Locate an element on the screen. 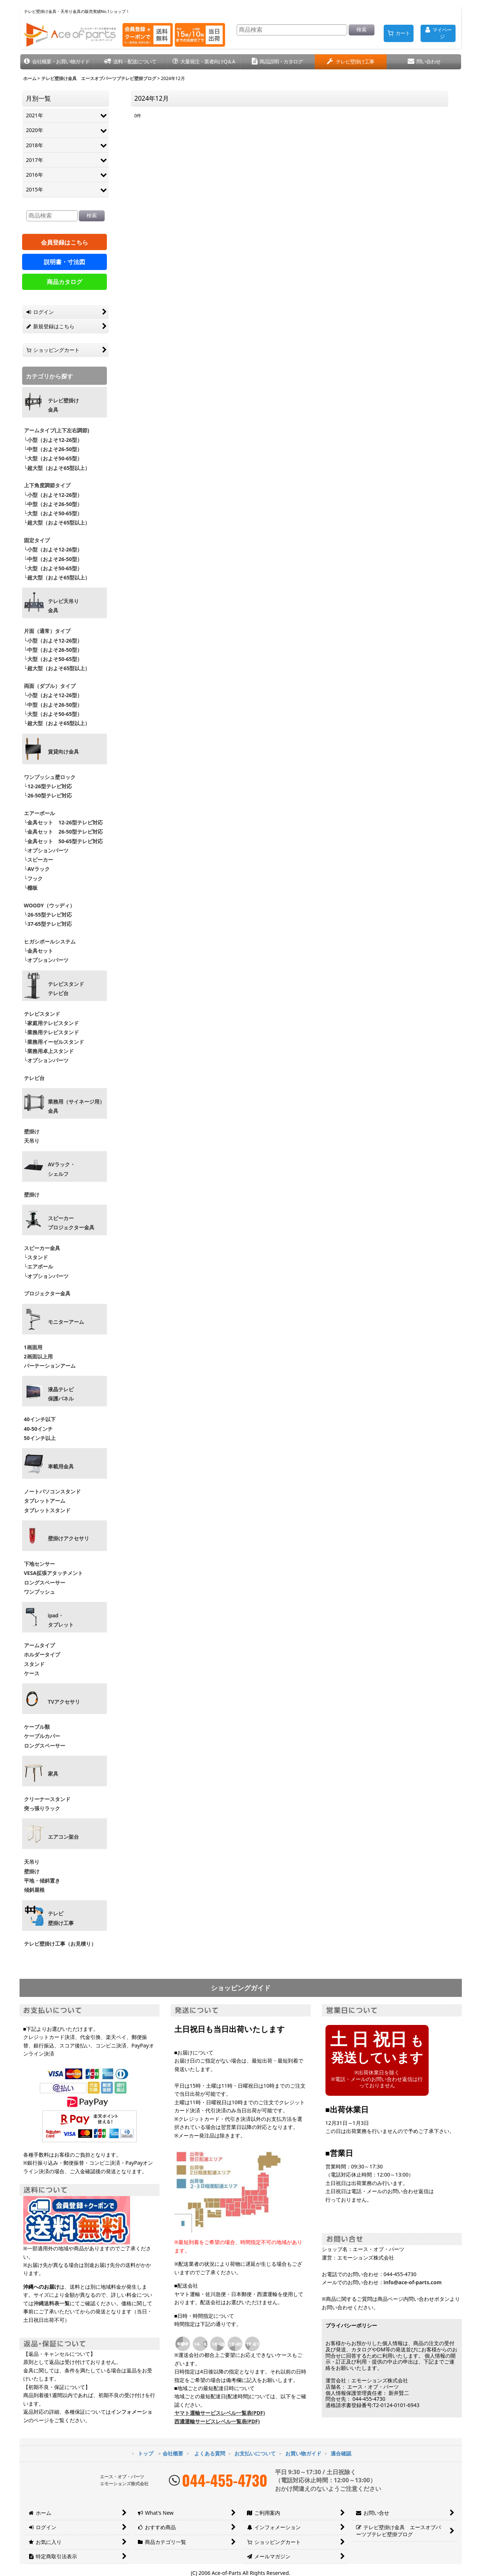  トップ is located at coordinates (145, 2453).